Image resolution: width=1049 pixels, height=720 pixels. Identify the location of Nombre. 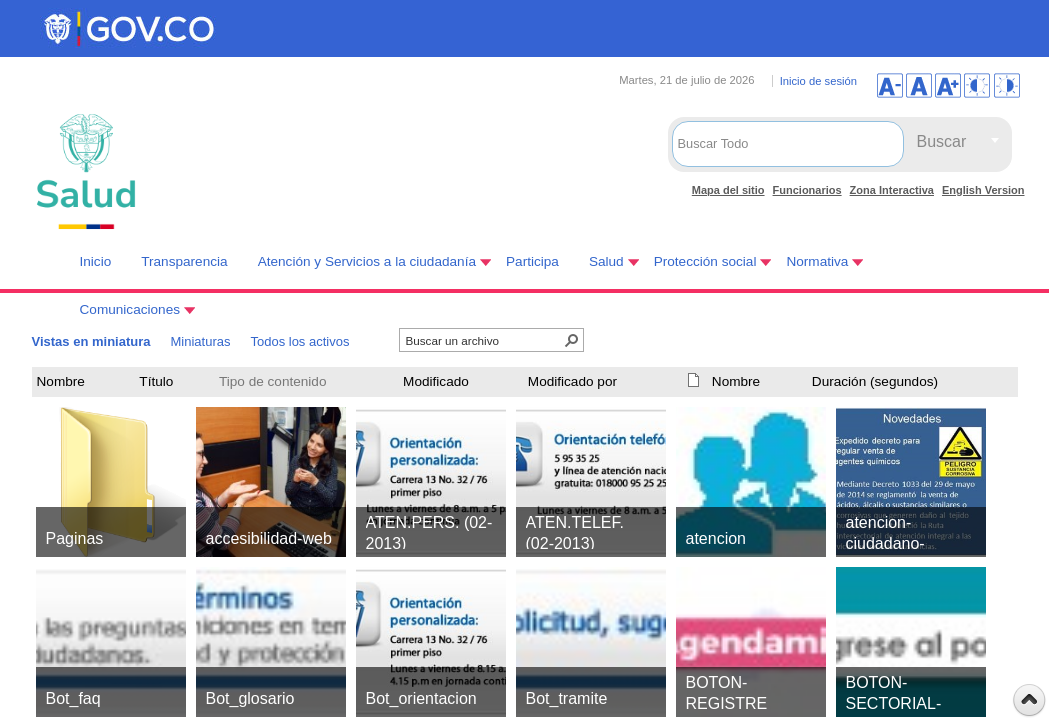
(61, 381).